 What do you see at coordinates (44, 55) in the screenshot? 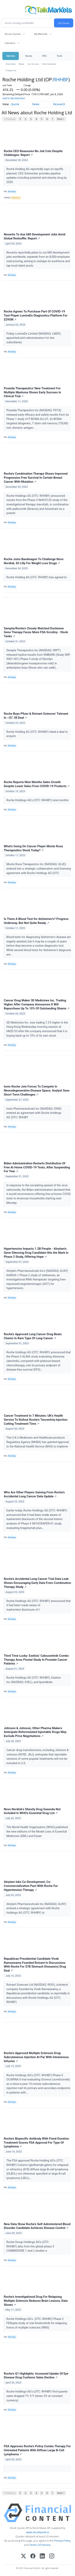
I see `ETFs` at bounding box center [44, 55].